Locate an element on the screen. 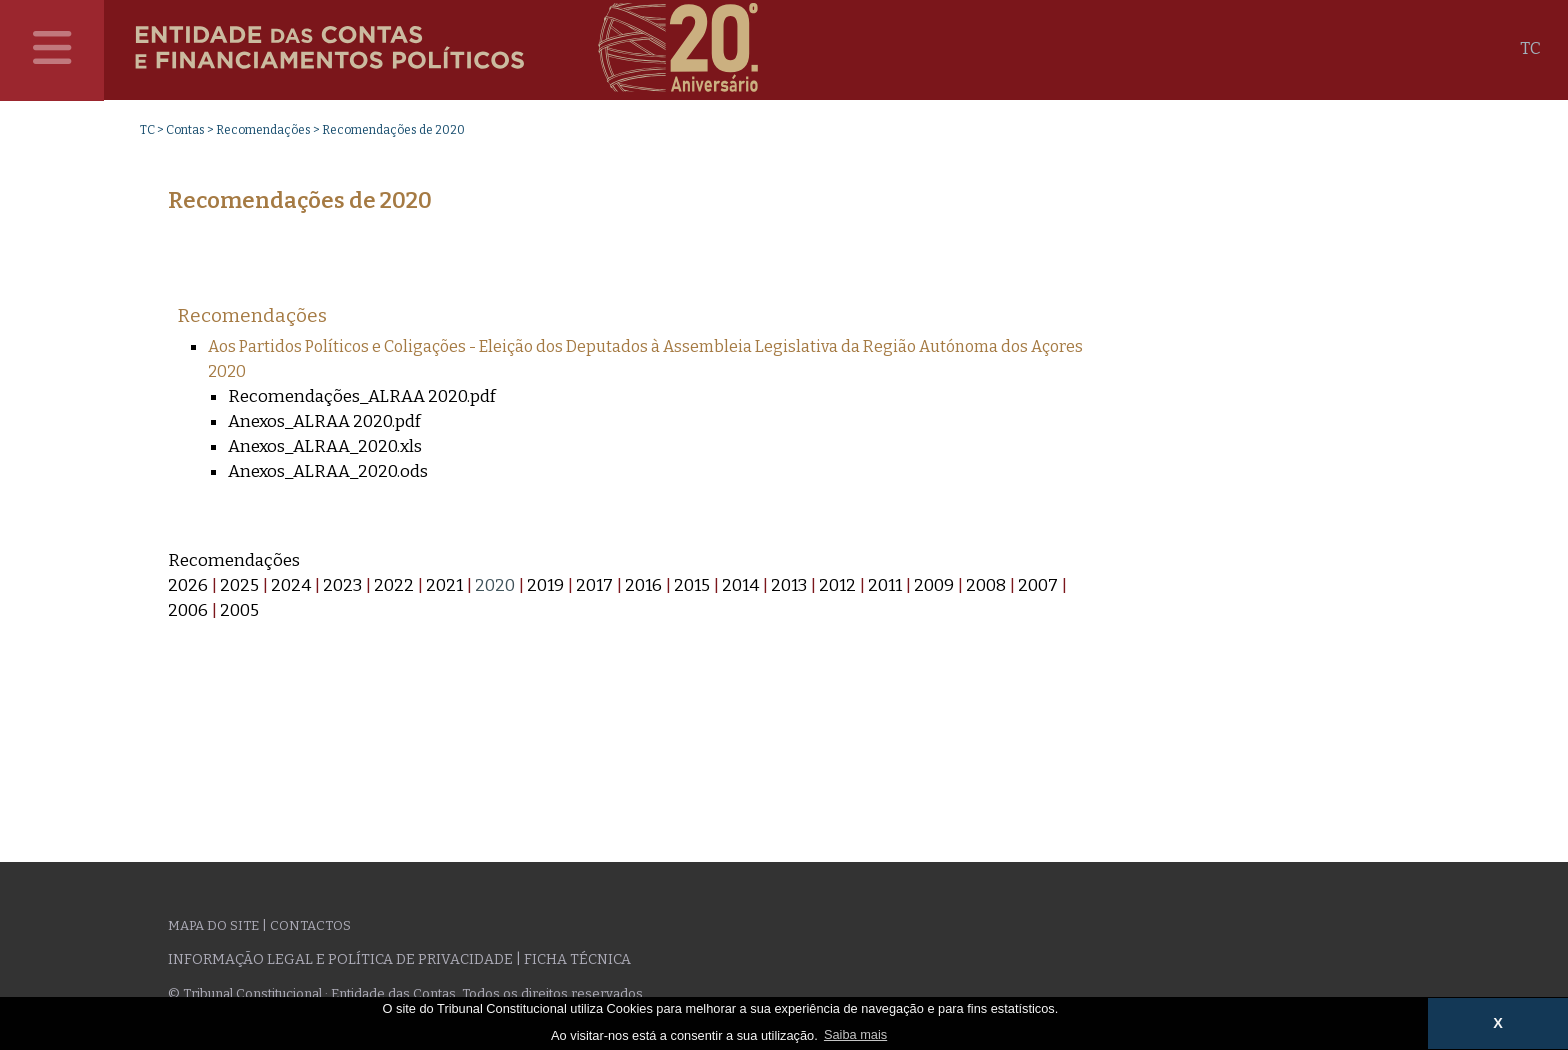 The height and width of the screenshot is (1050, 1568). 2026 is located at coordinates (188, 585).